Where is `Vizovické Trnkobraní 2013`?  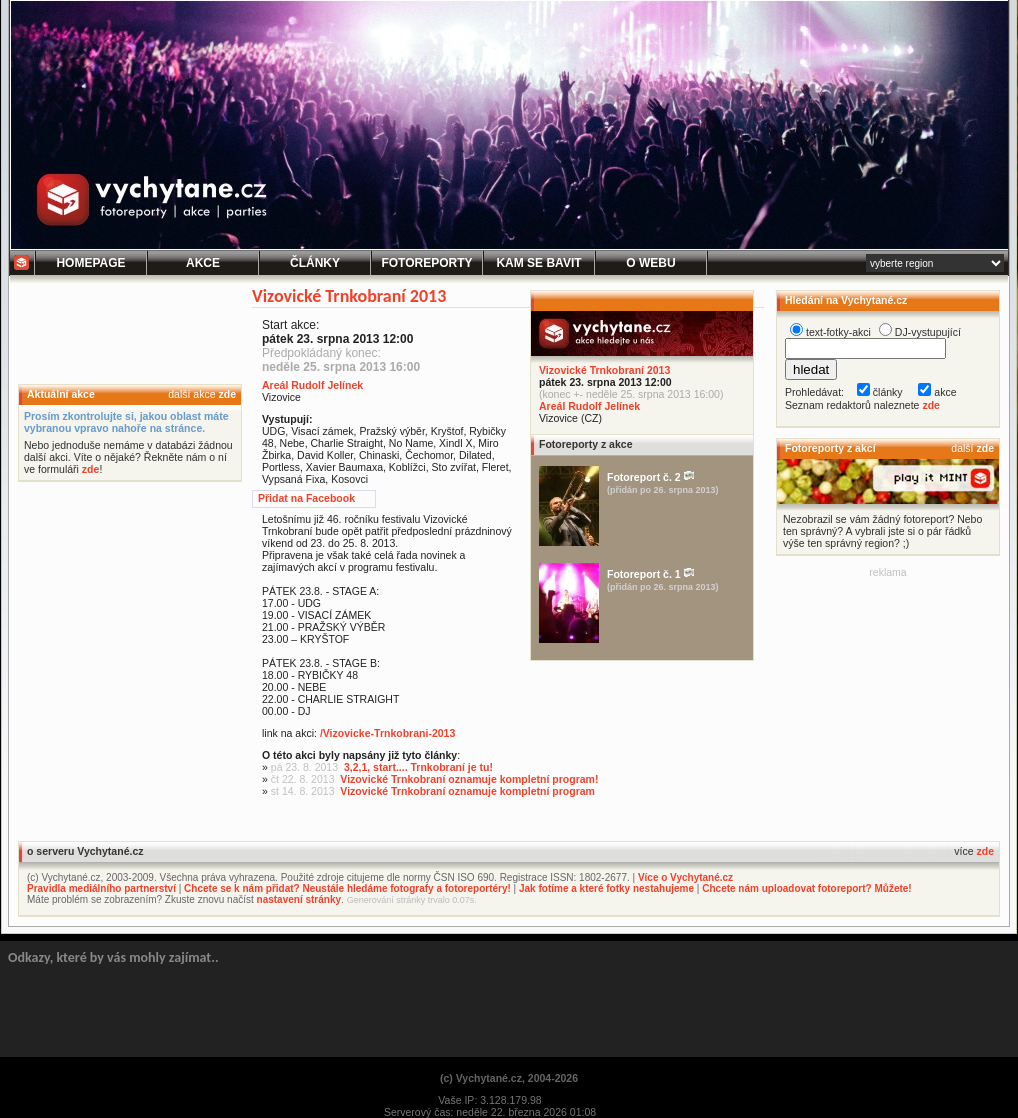
Vizovické Trnkobraní 2013 is located at coordinates (604, 370).